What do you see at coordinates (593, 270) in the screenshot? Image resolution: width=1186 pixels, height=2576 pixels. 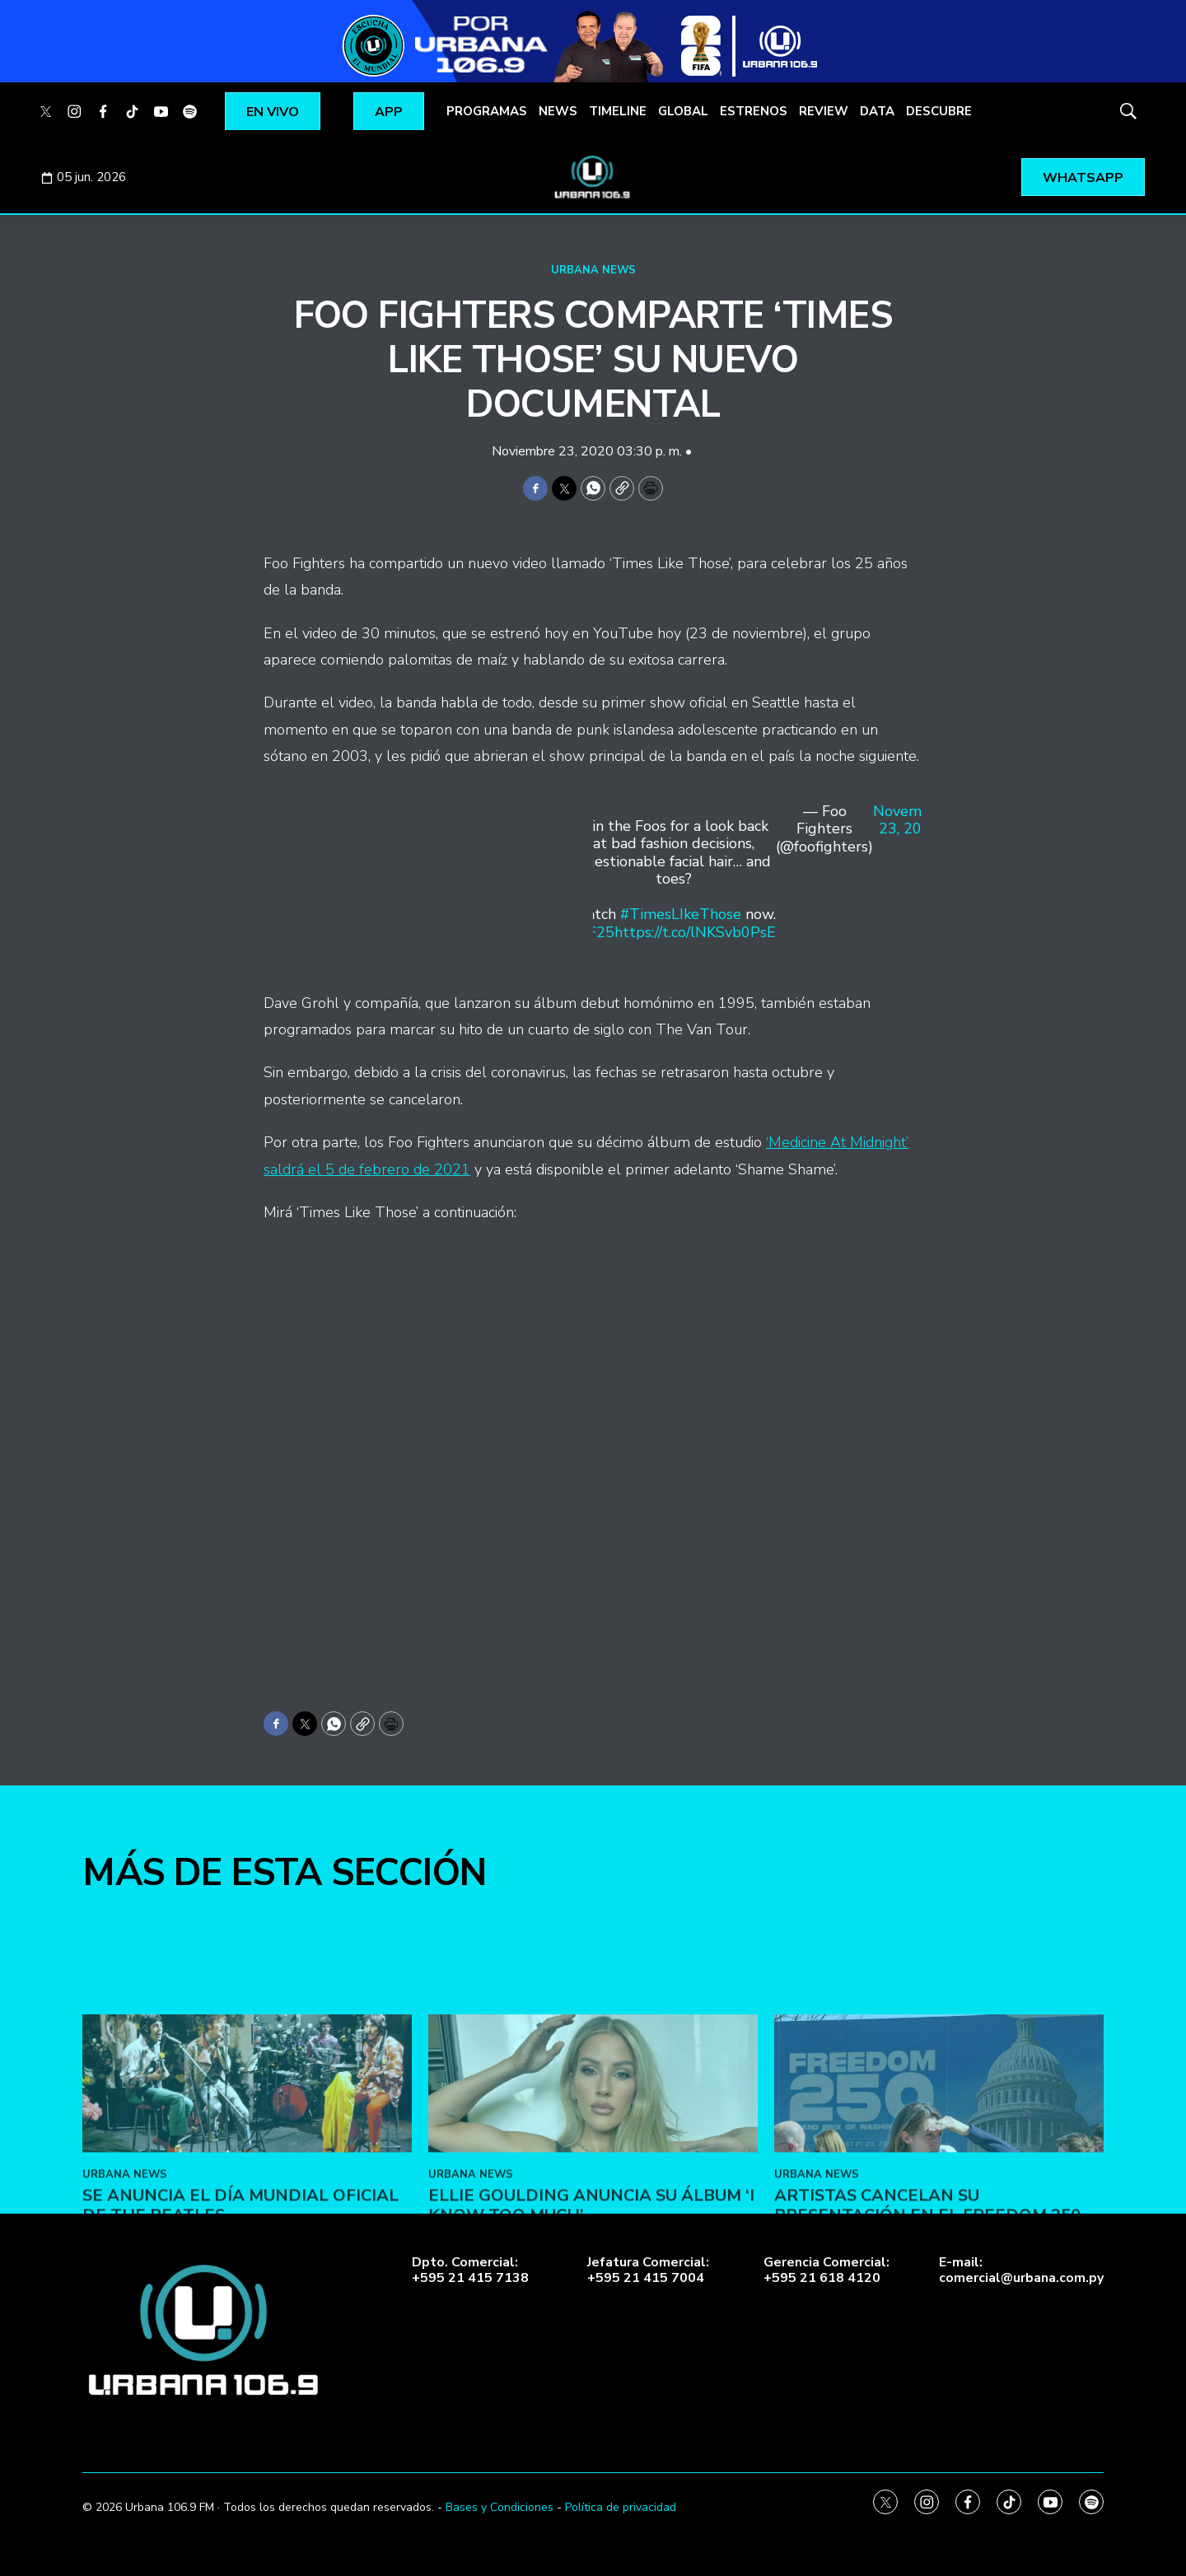 I see `URBANA NEWS` at bounding box center [593, 270].